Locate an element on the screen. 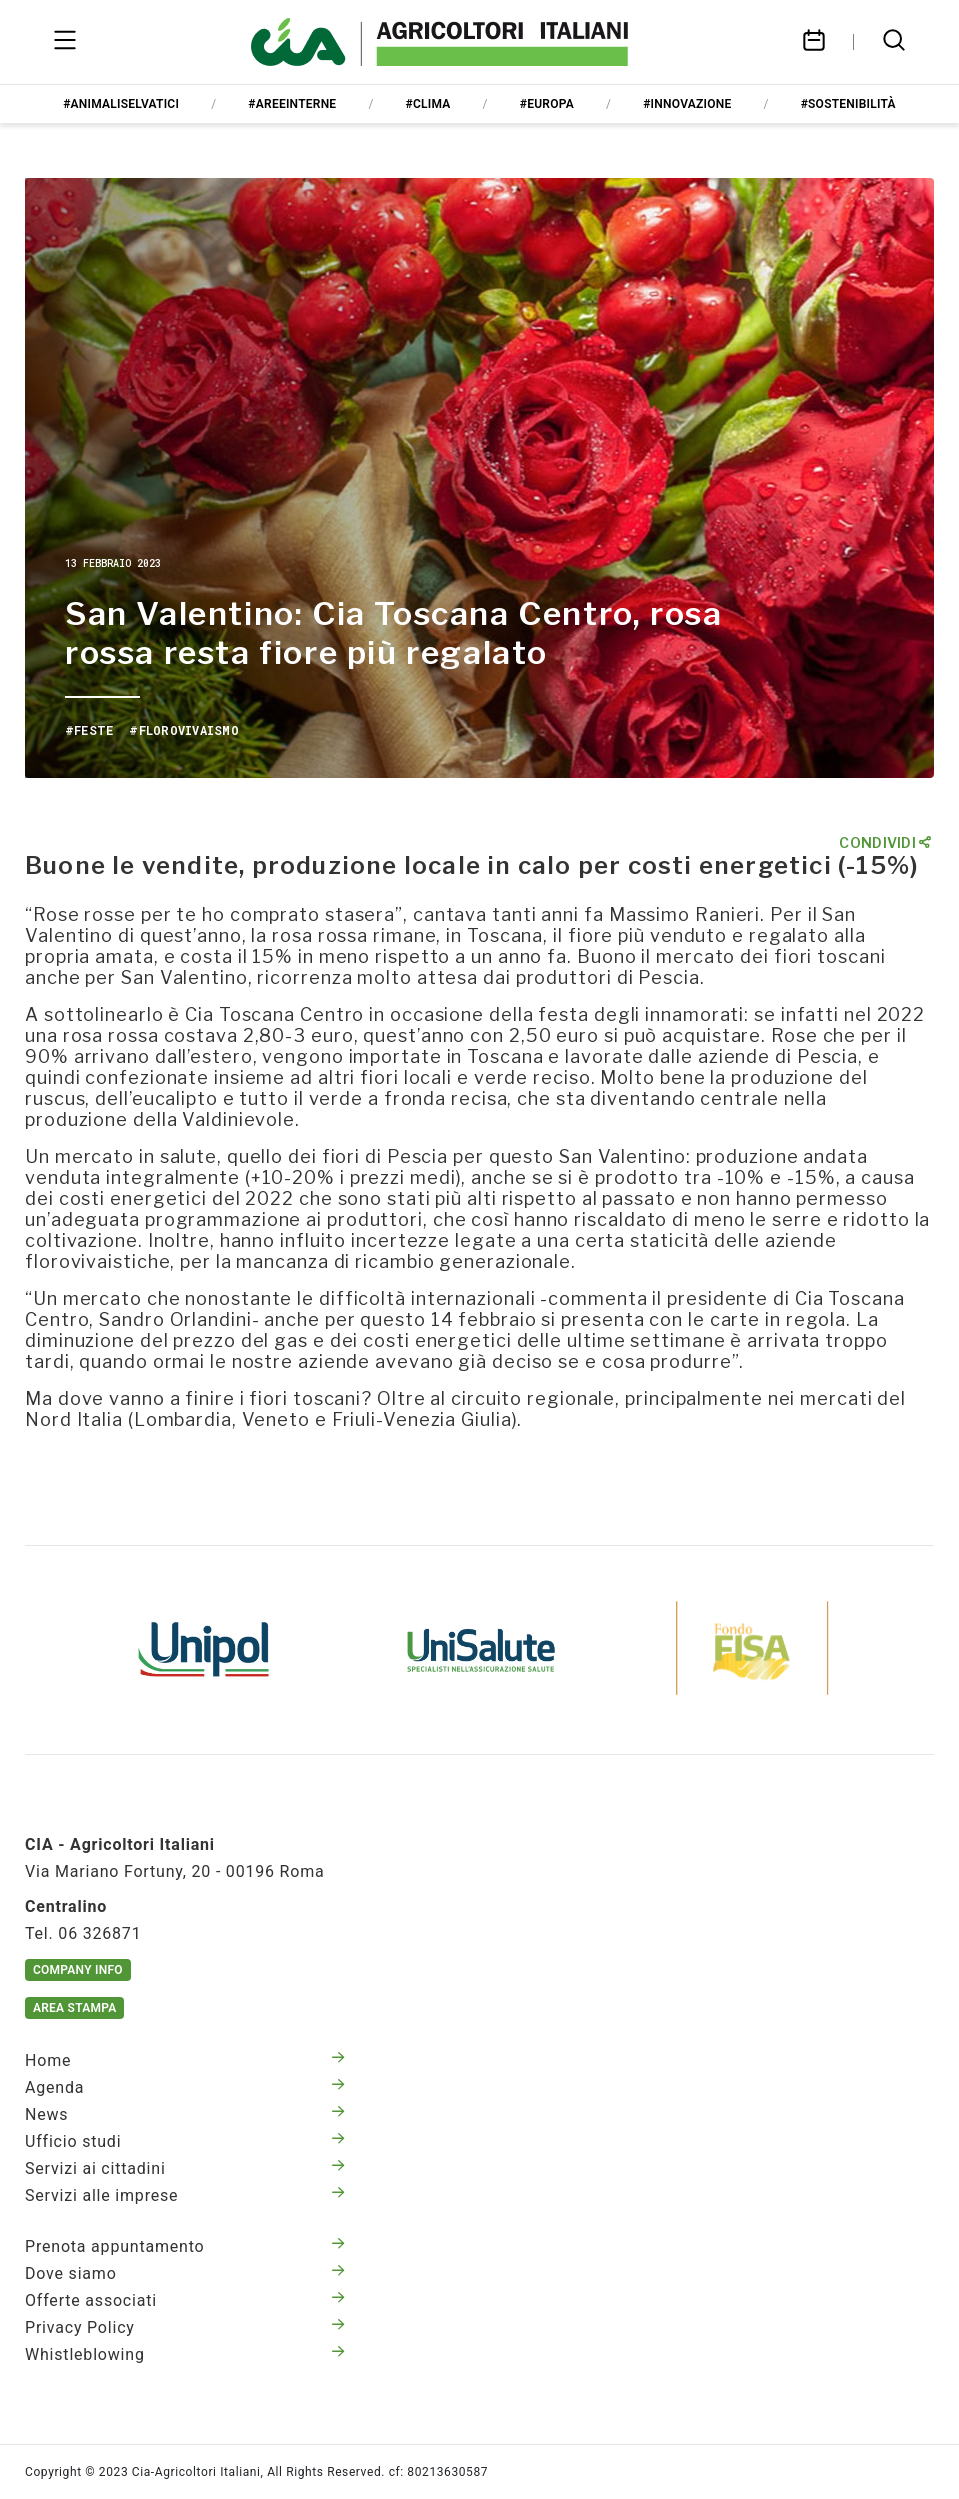  #feste is located at coordinates (89, 730).